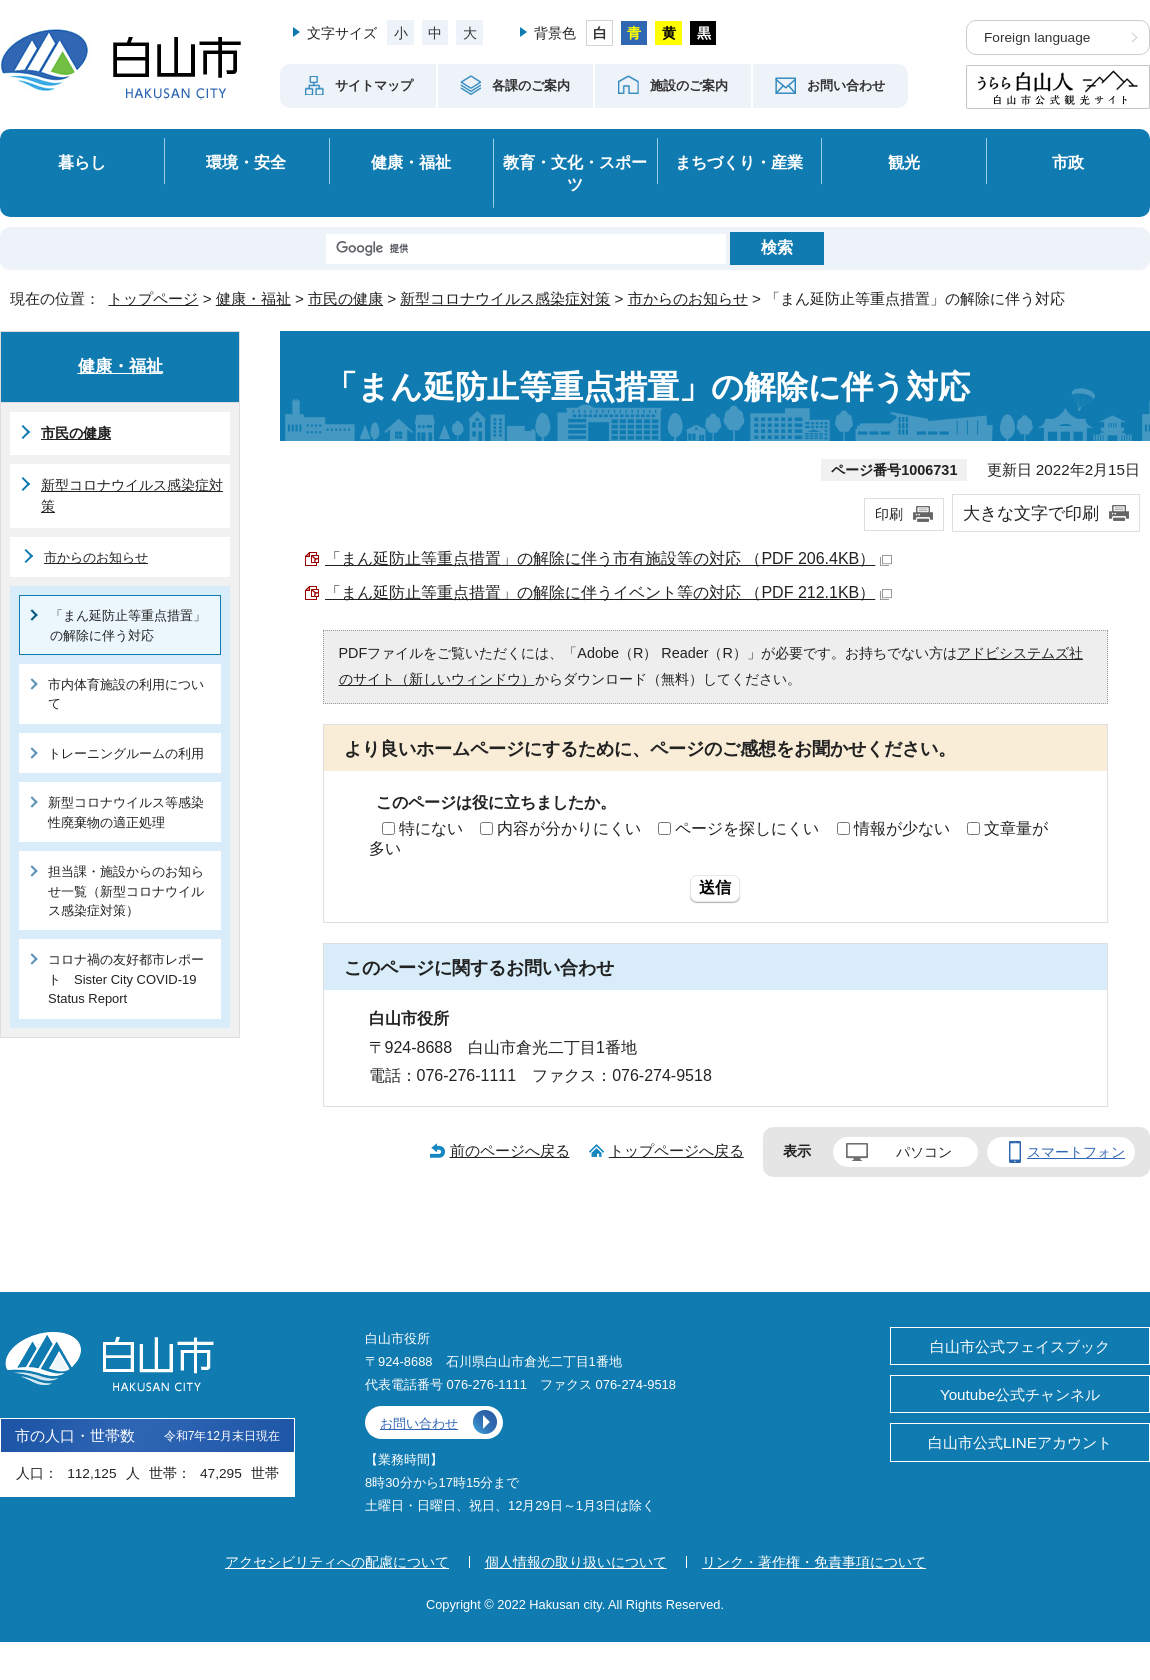  I want to click on 白山市公式フェイスブック, so click(1020, 1346).